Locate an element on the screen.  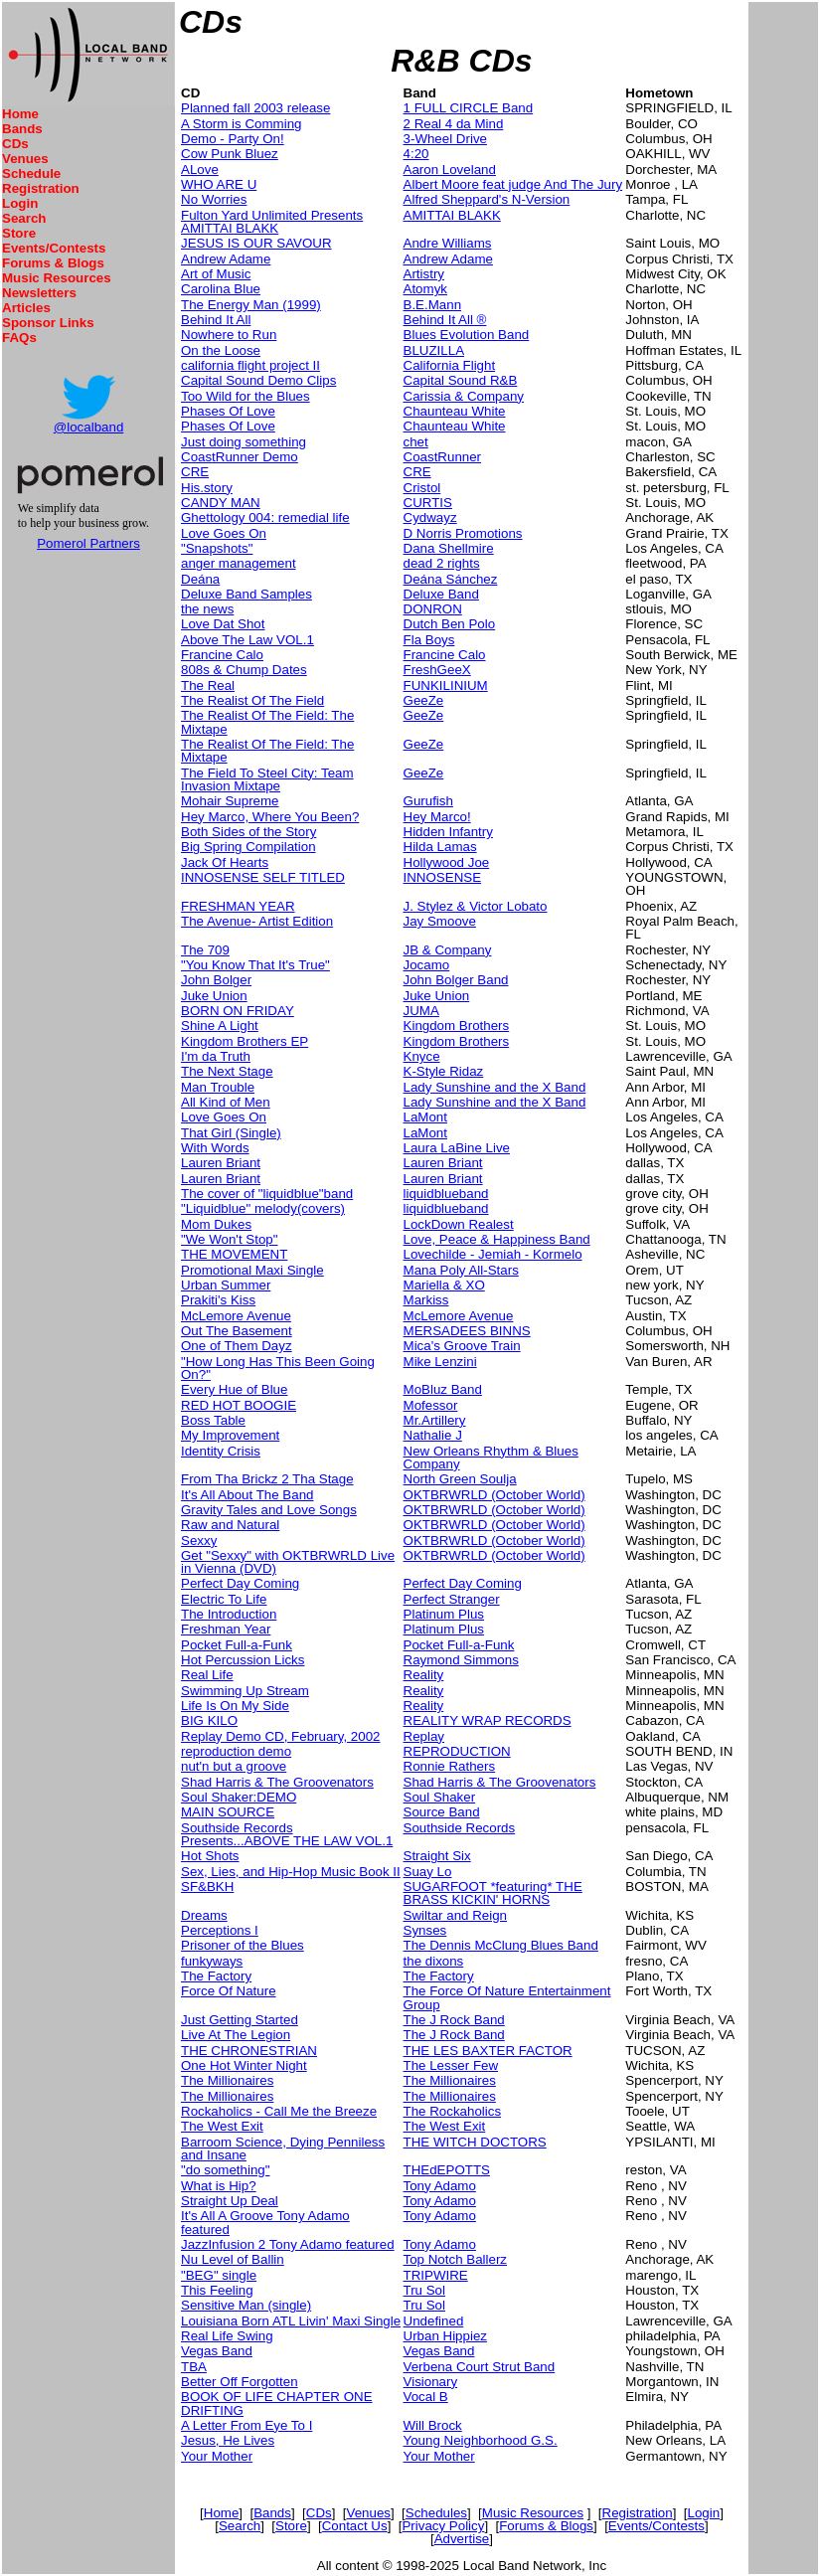
Hey Marco! is located at coordinates (437, 816).